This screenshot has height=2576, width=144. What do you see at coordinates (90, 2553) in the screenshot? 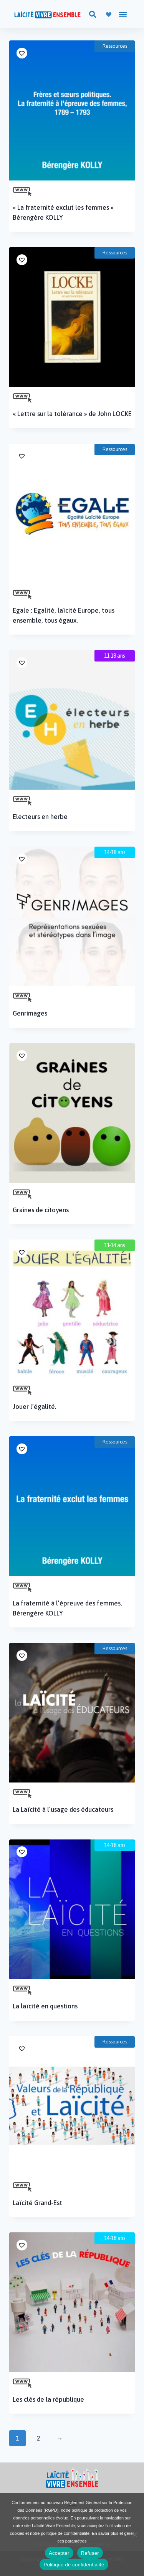
I see `Refuser` at bounding box center [90, 2553].